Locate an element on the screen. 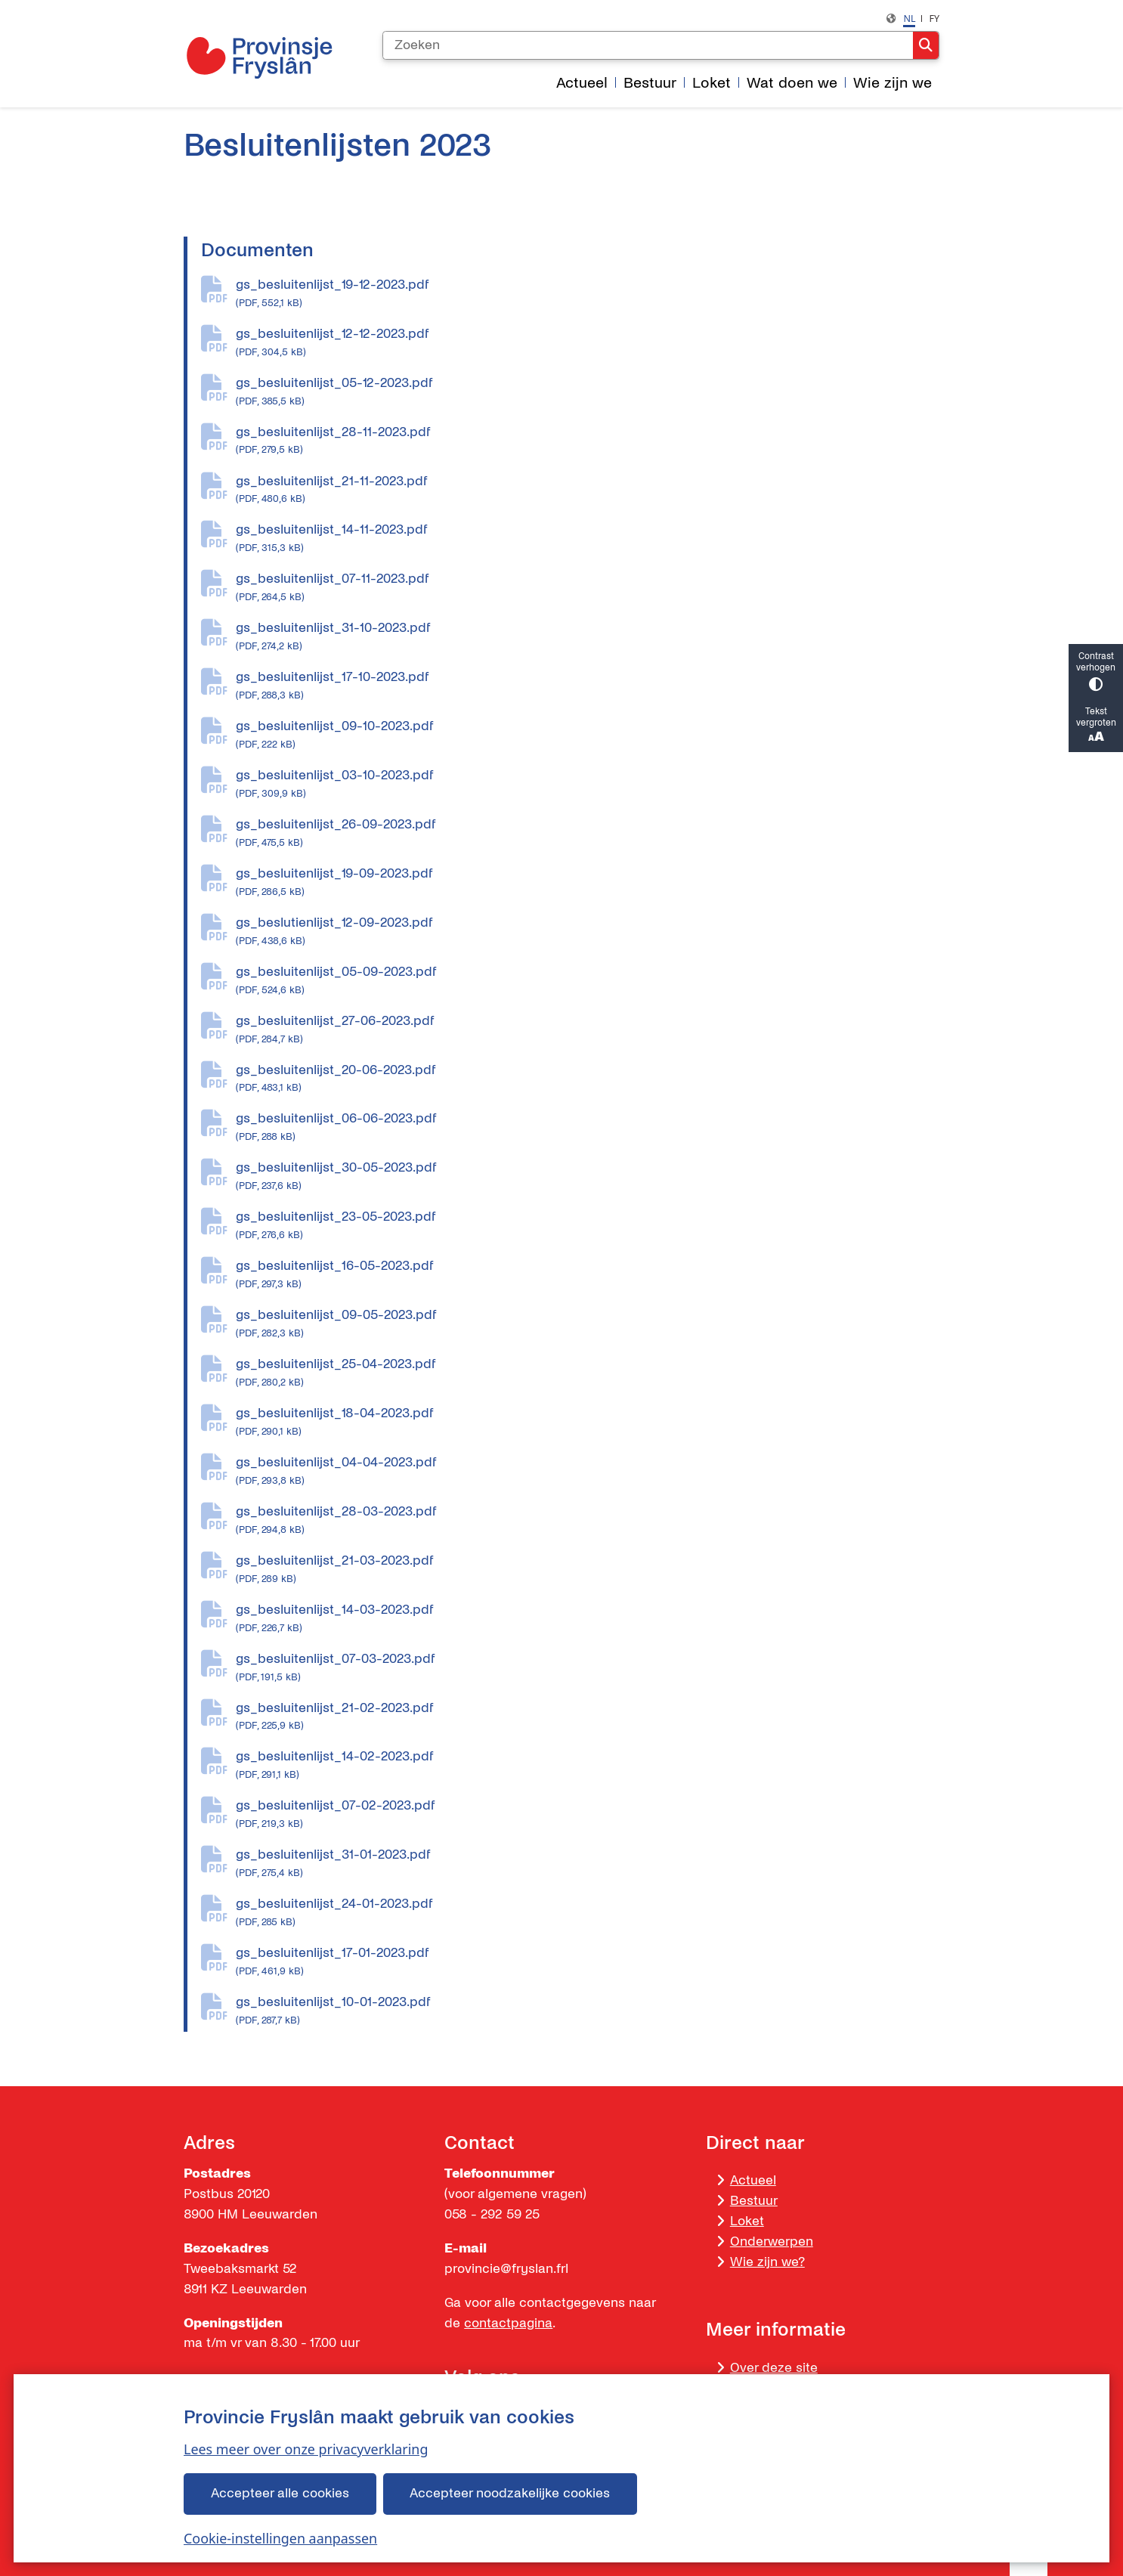 This screenshot has width=1123, height=2576. Cookie-instellingen aanpassen is located at coordinates (280, 2538).